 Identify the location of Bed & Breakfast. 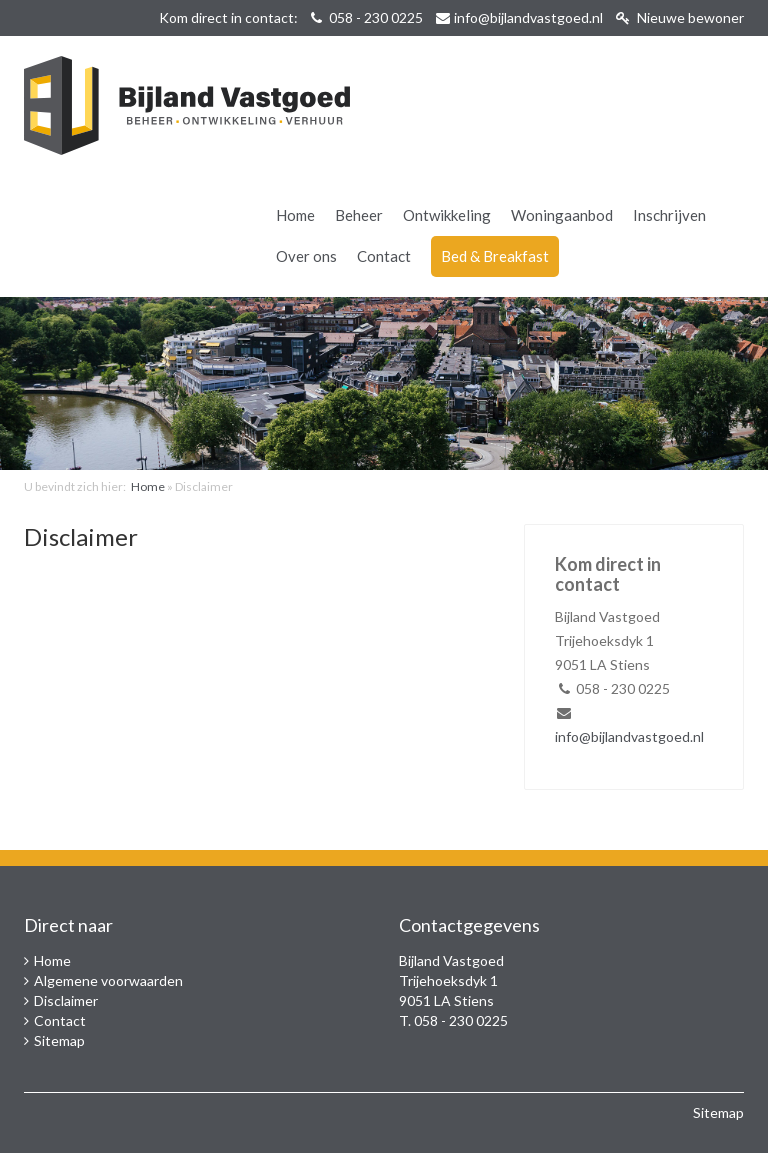
(495, 256).